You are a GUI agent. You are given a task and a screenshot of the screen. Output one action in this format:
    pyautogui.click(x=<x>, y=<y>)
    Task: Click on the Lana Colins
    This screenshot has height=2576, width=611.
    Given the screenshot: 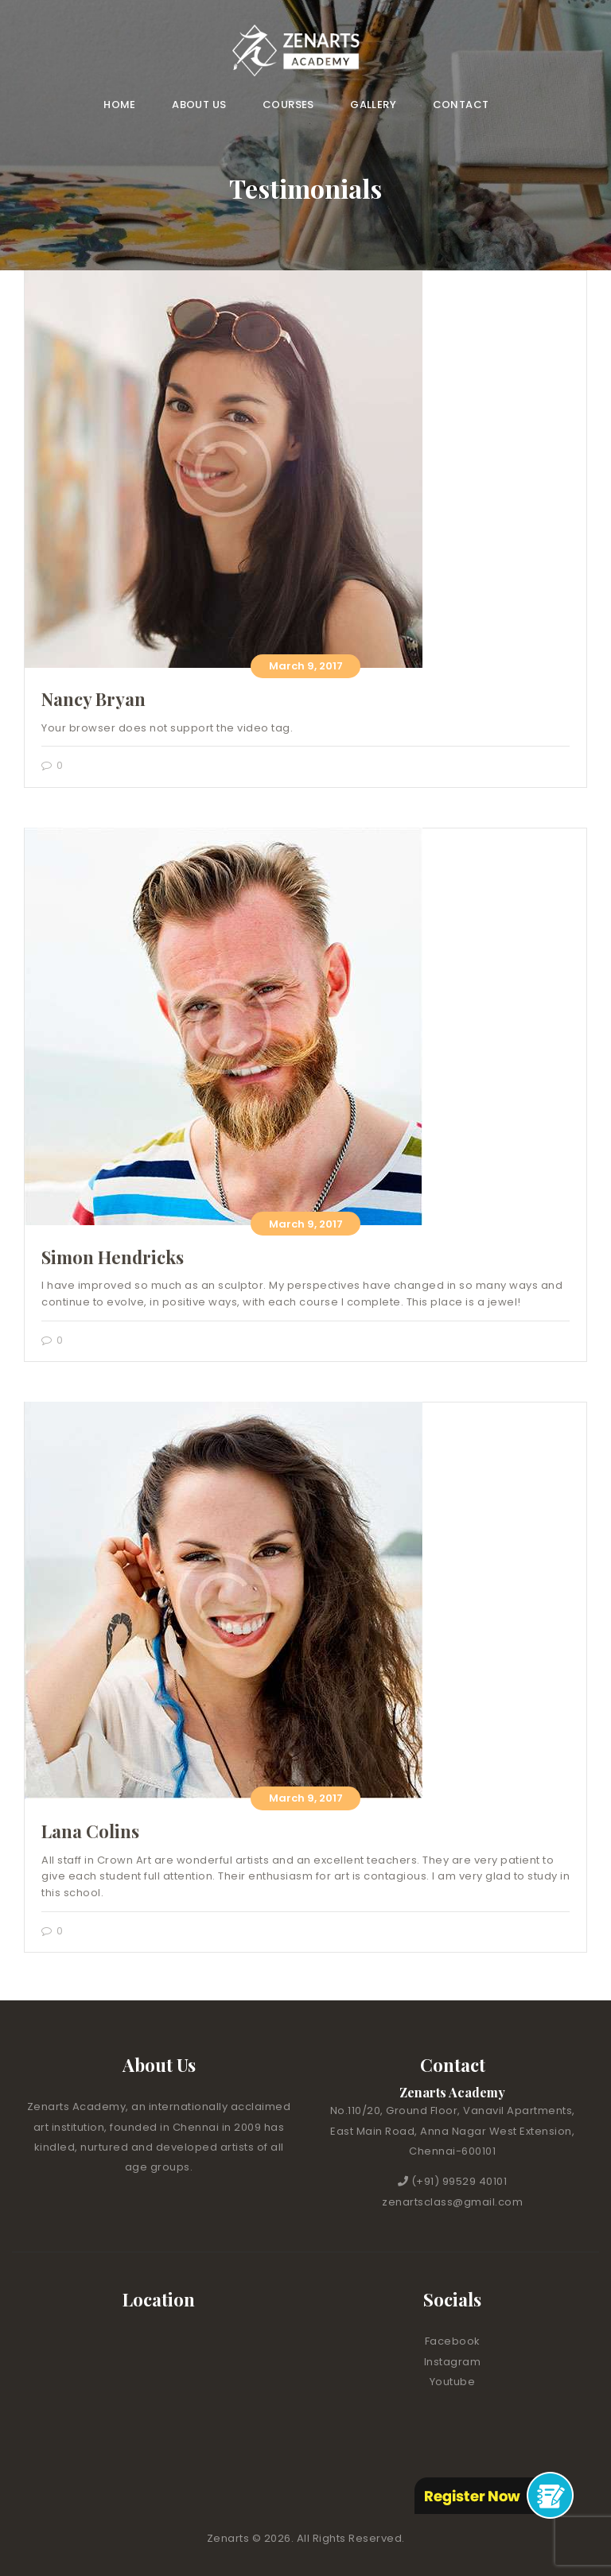 What is the action you would take?
    pyautogui.click(x=90, y=1831)
    